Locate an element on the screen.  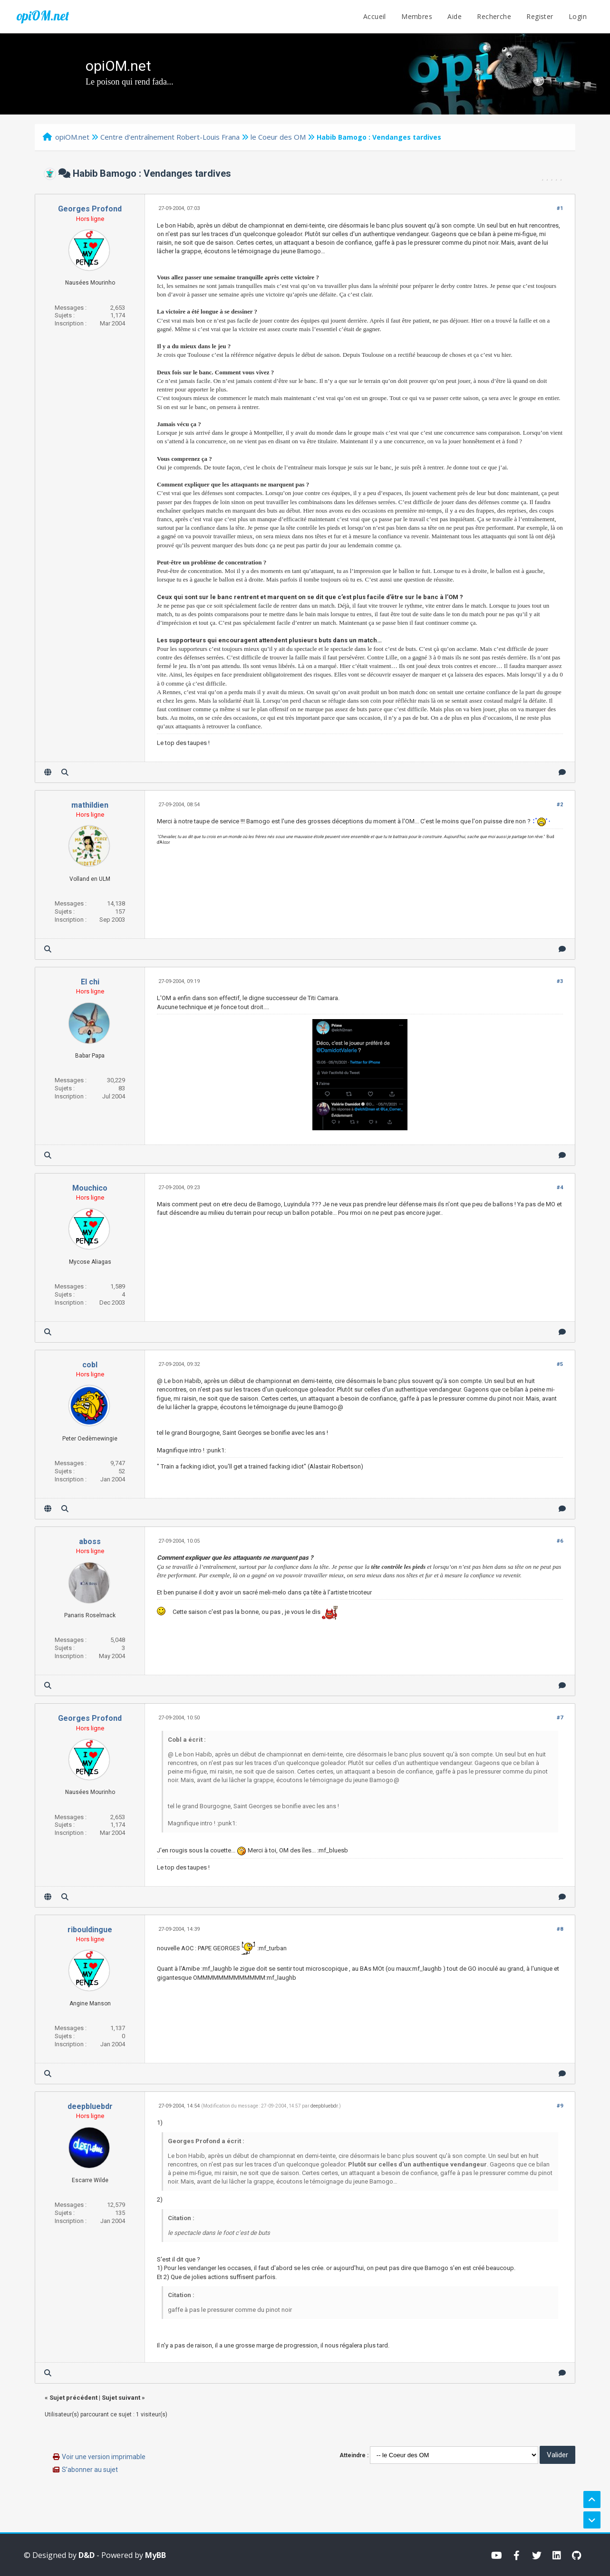
Voir une version imprimable is located at coordinates (103, 2457).